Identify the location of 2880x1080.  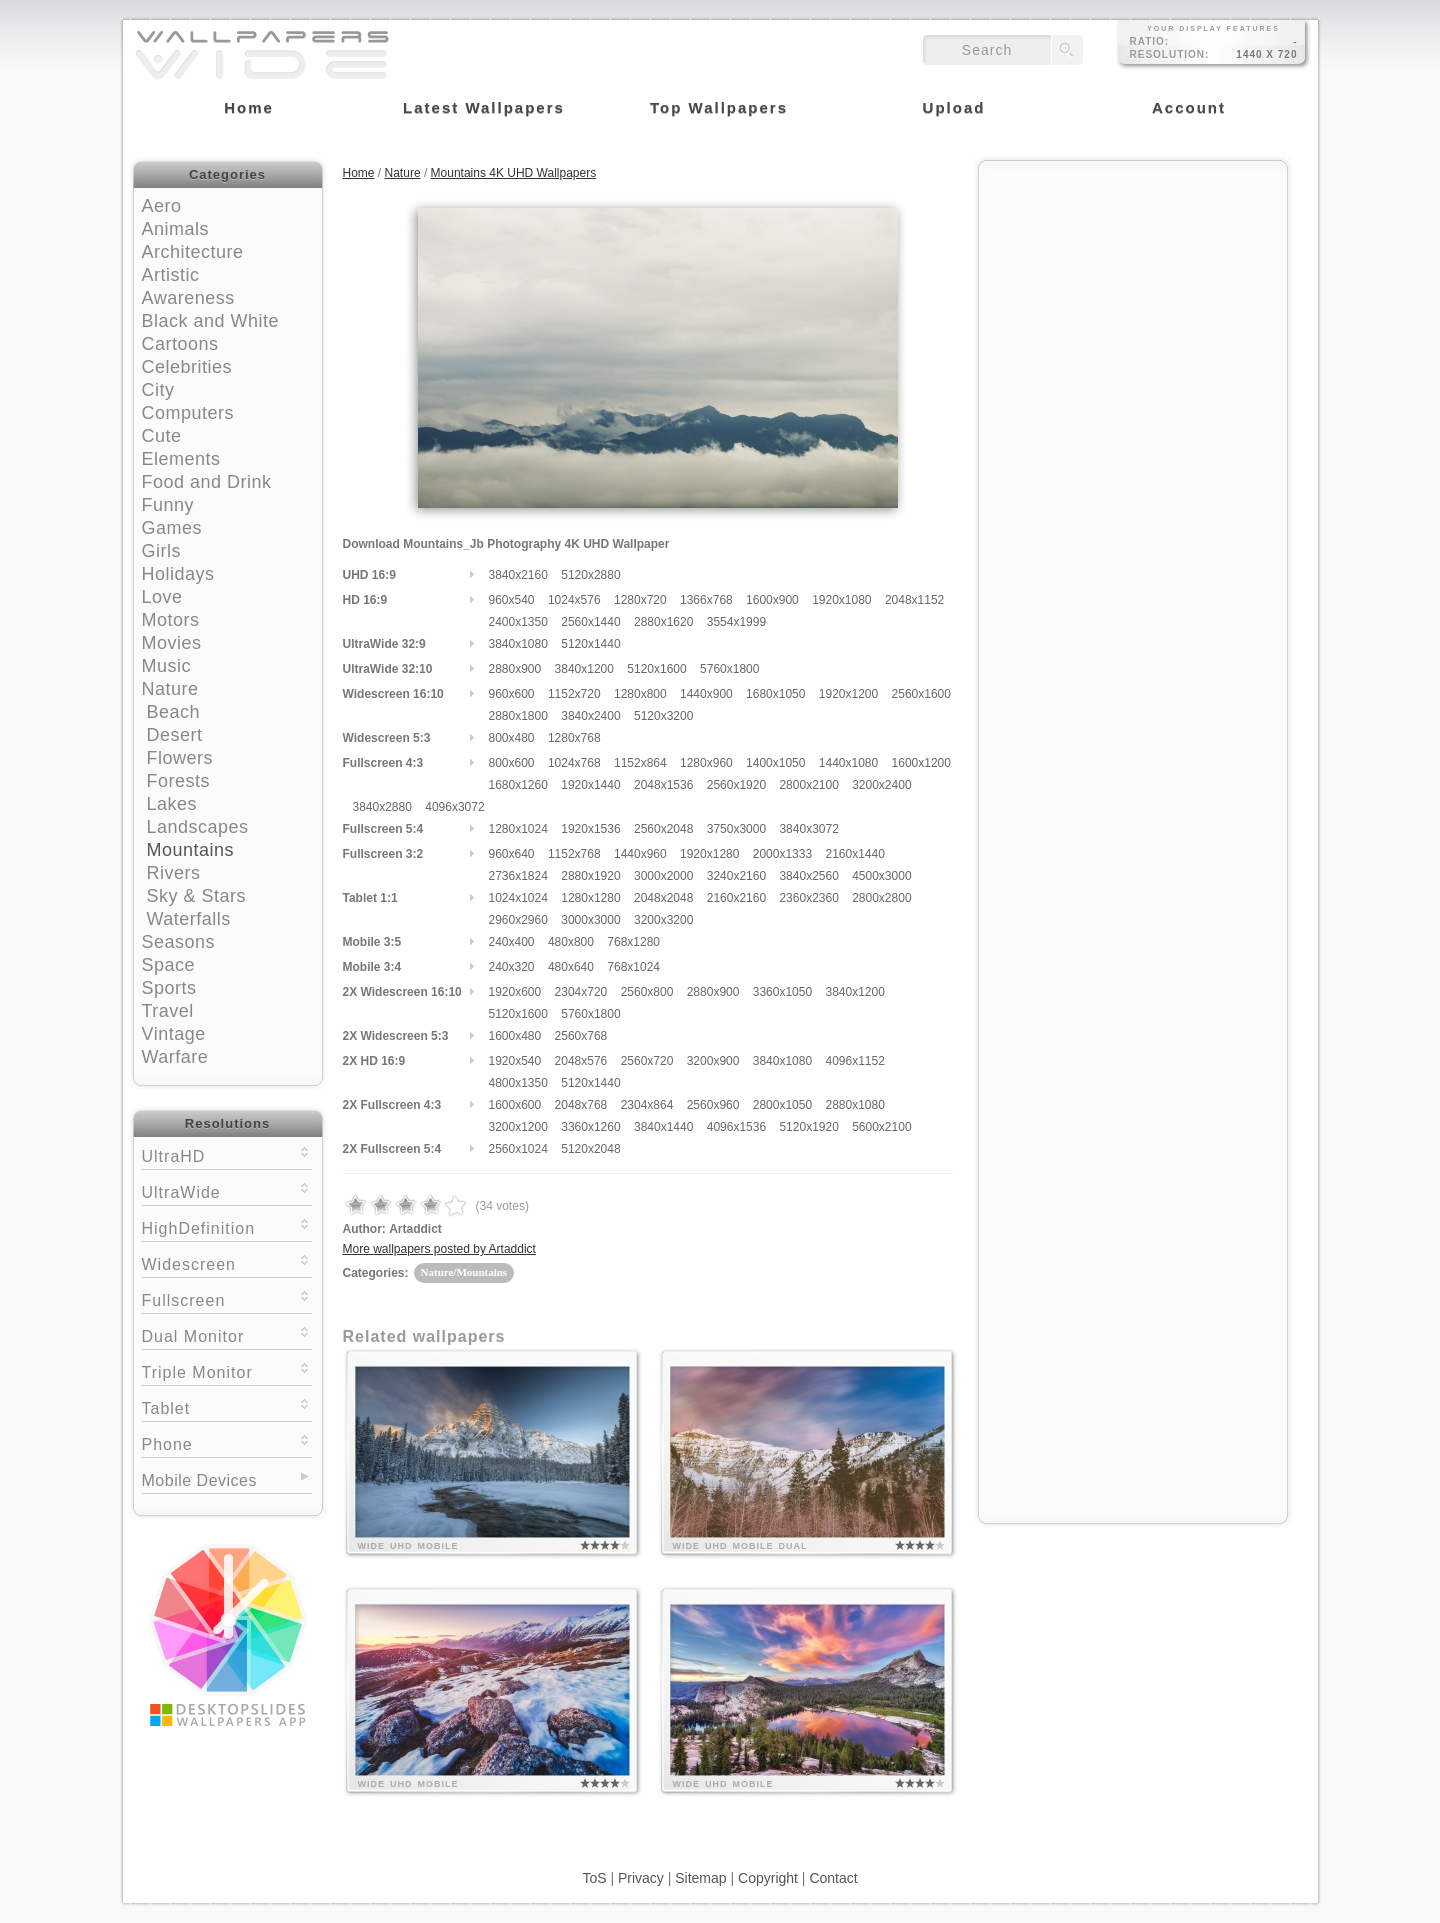
(854, 1105).